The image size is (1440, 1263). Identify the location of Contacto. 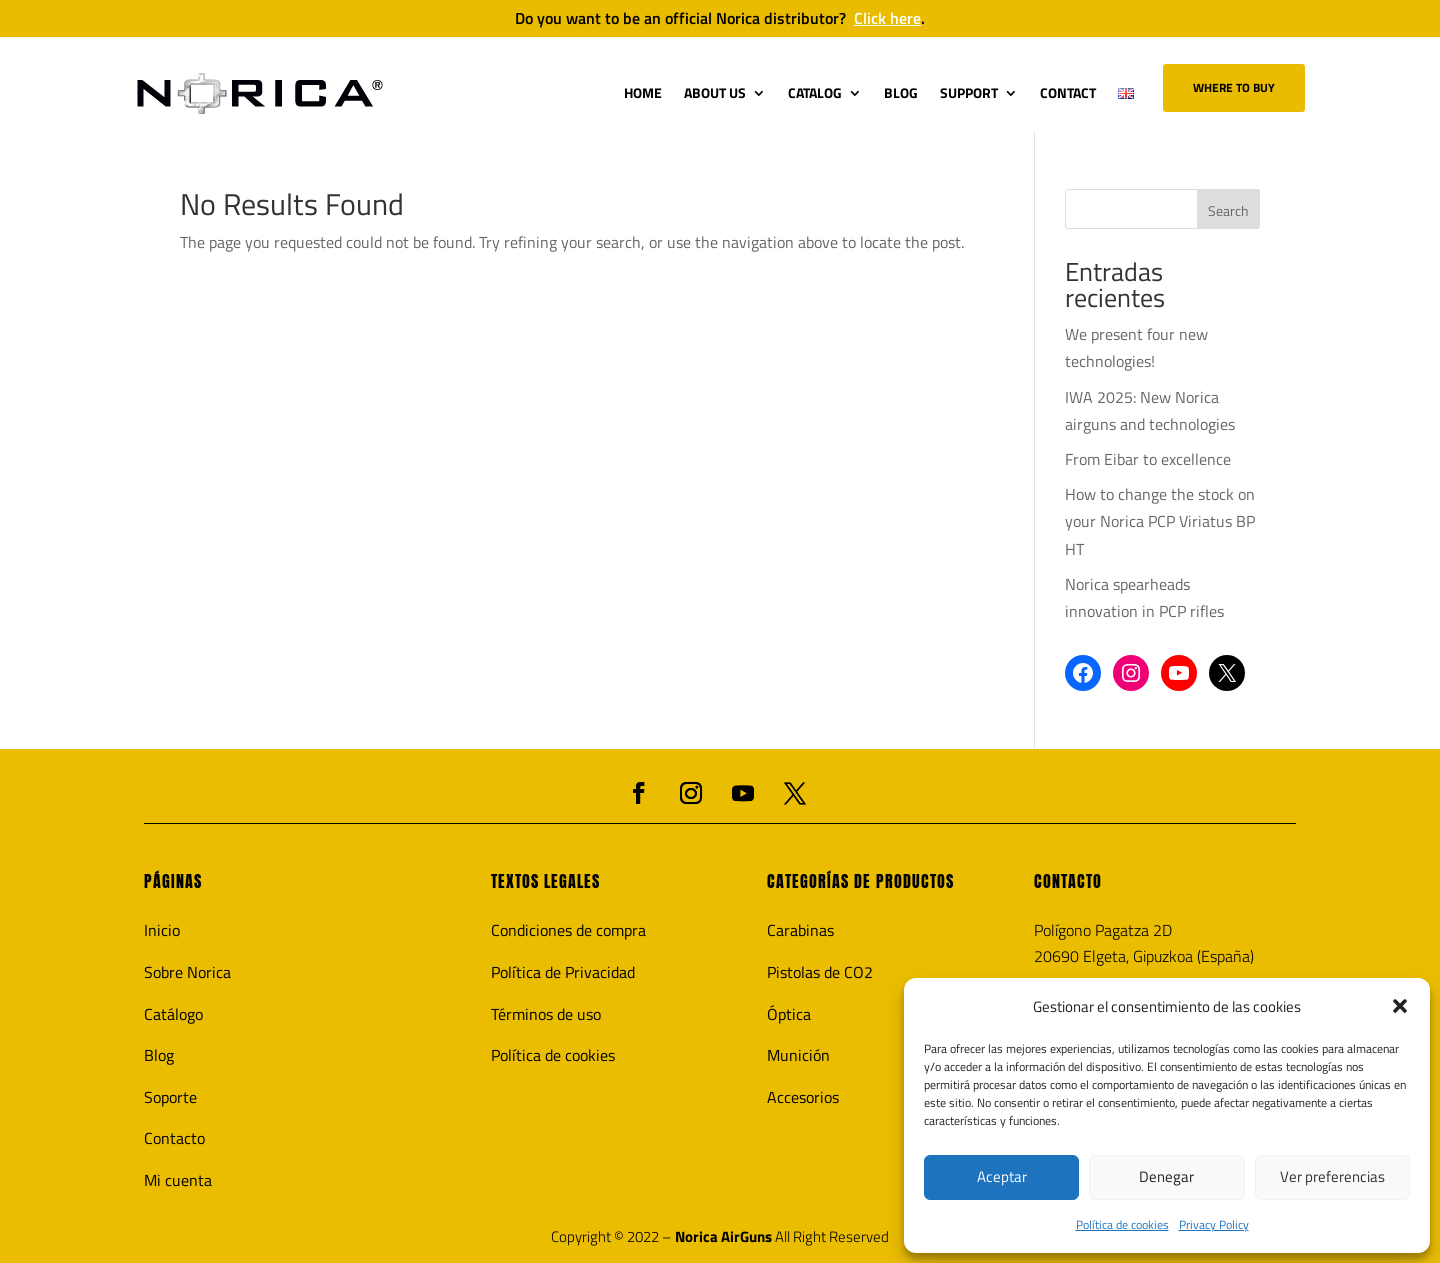
(174, 1138).